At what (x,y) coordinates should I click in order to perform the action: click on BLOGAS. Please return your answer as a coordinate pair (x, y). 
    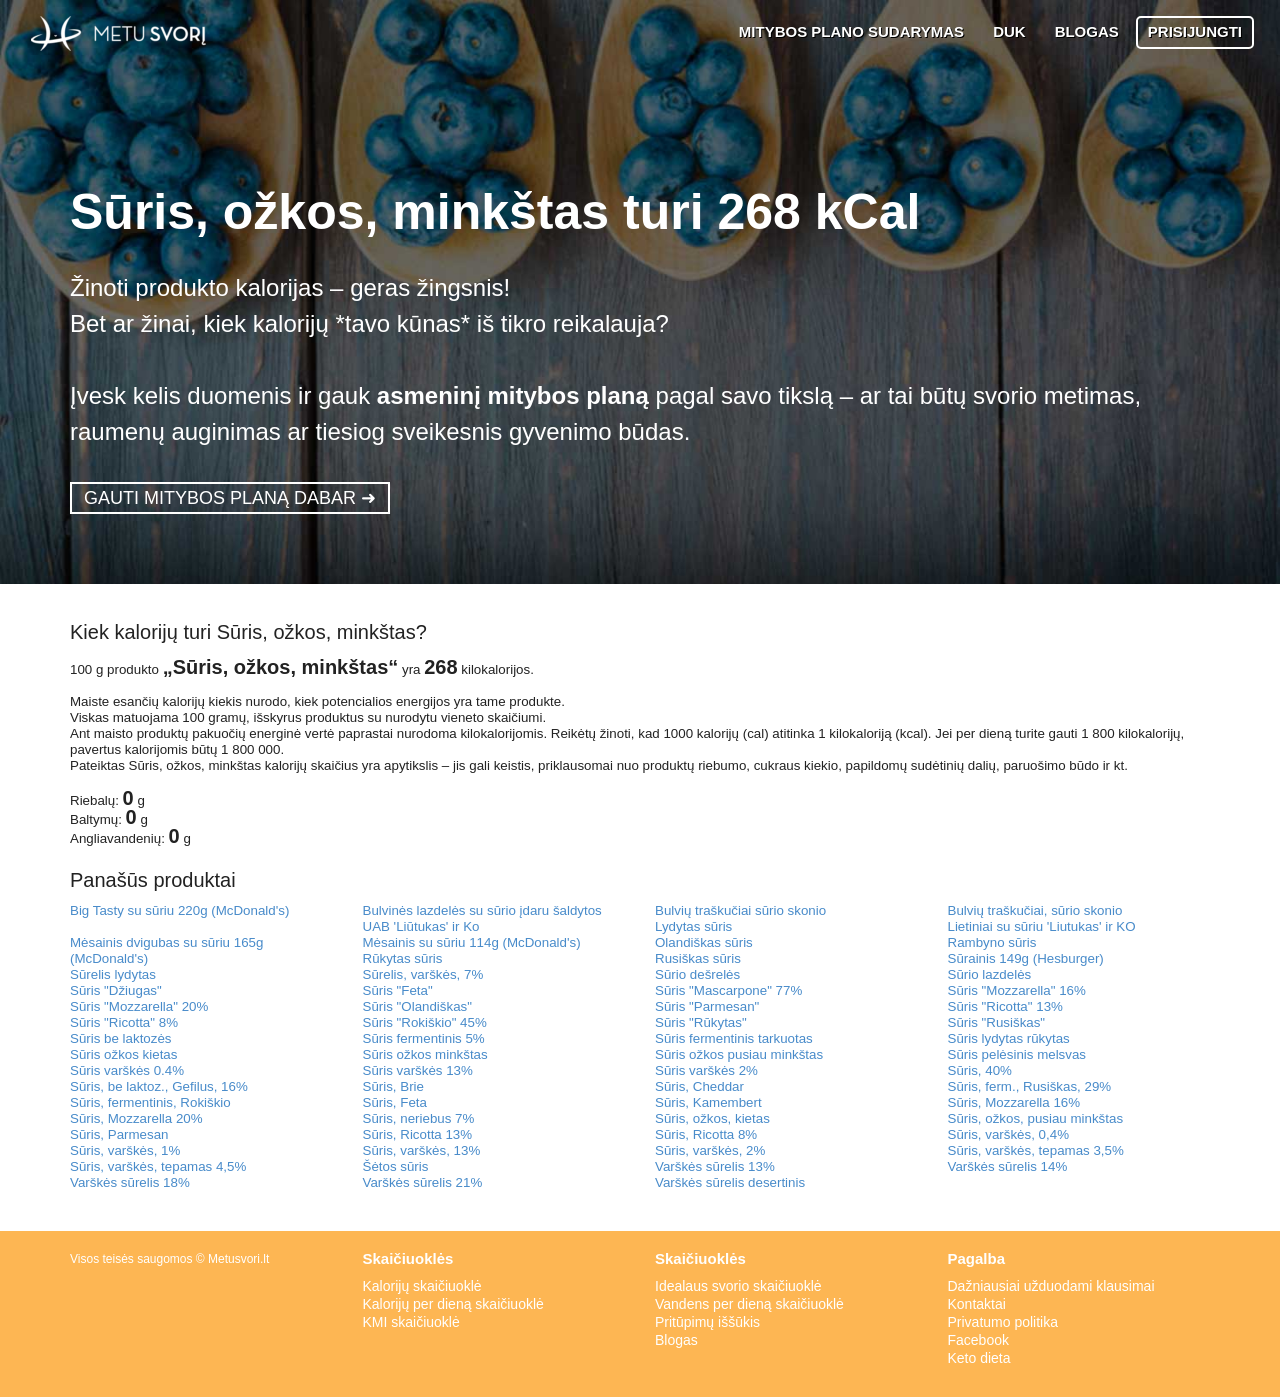
    Looking at the image, I should click on (1087, 31).